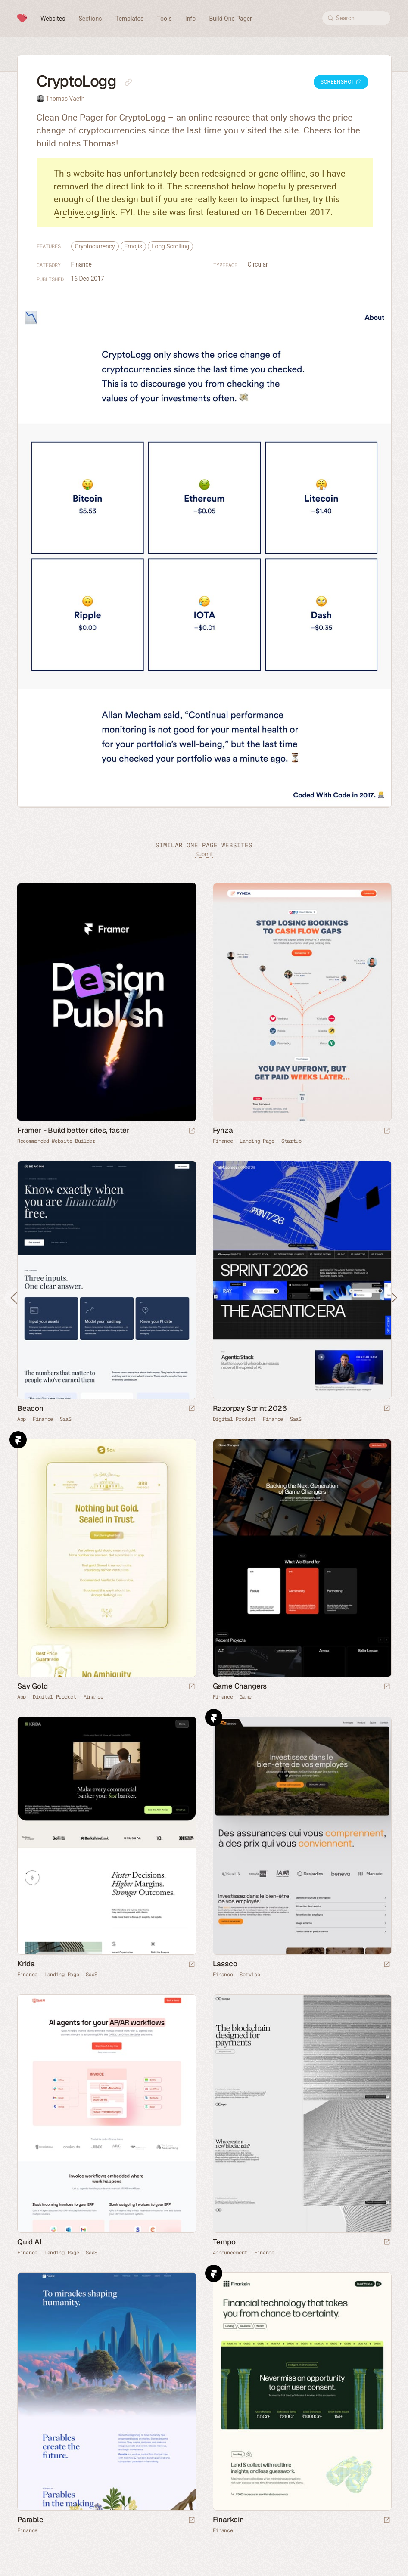  What do you see at coordinates (250, 1974) in the screenshot?
I see `Service` at bounding box center [250, 1974].